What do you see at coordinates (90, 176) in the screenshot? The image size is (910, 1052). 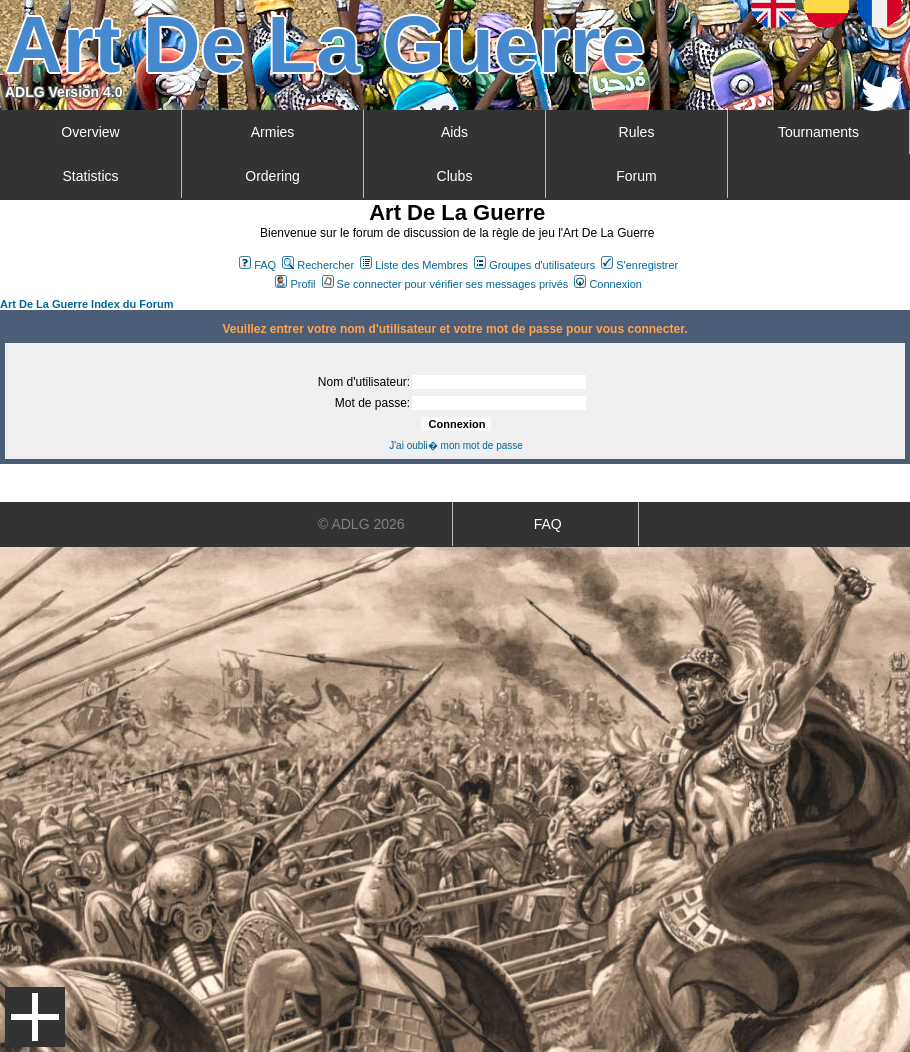 I see `Statistics` at bounding box center [90, 176].